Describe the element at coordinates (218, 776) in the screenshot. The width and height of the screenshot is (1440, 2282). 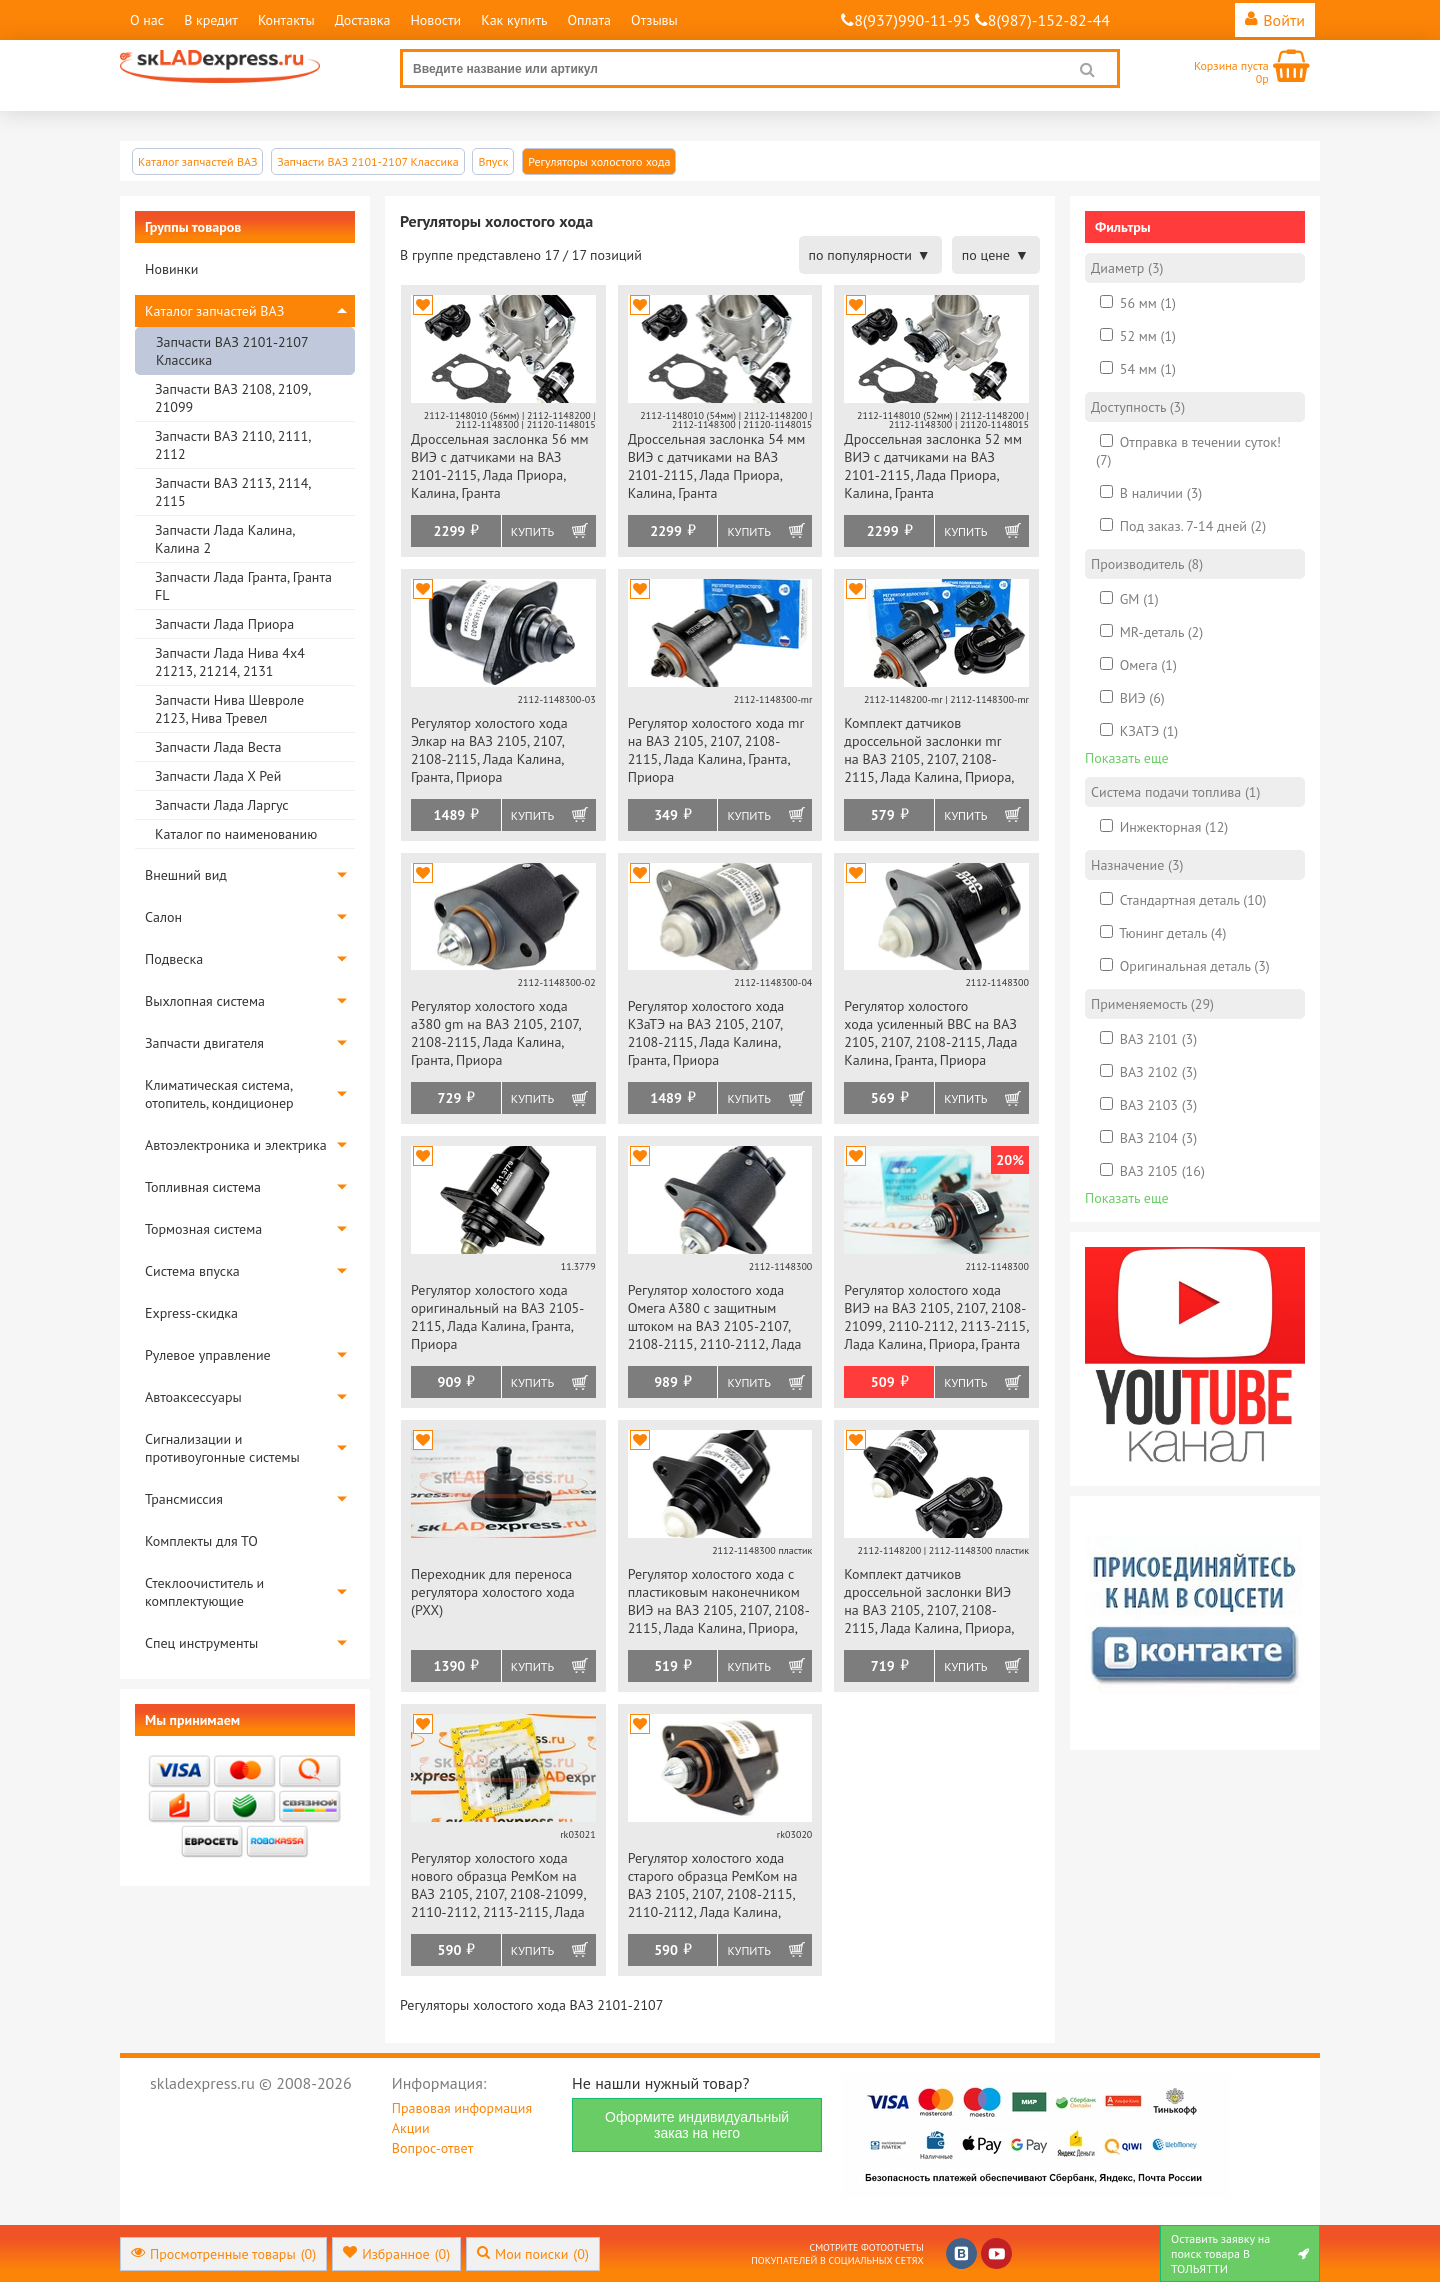
I see `Запчасти Лада Х Рей` at that location.